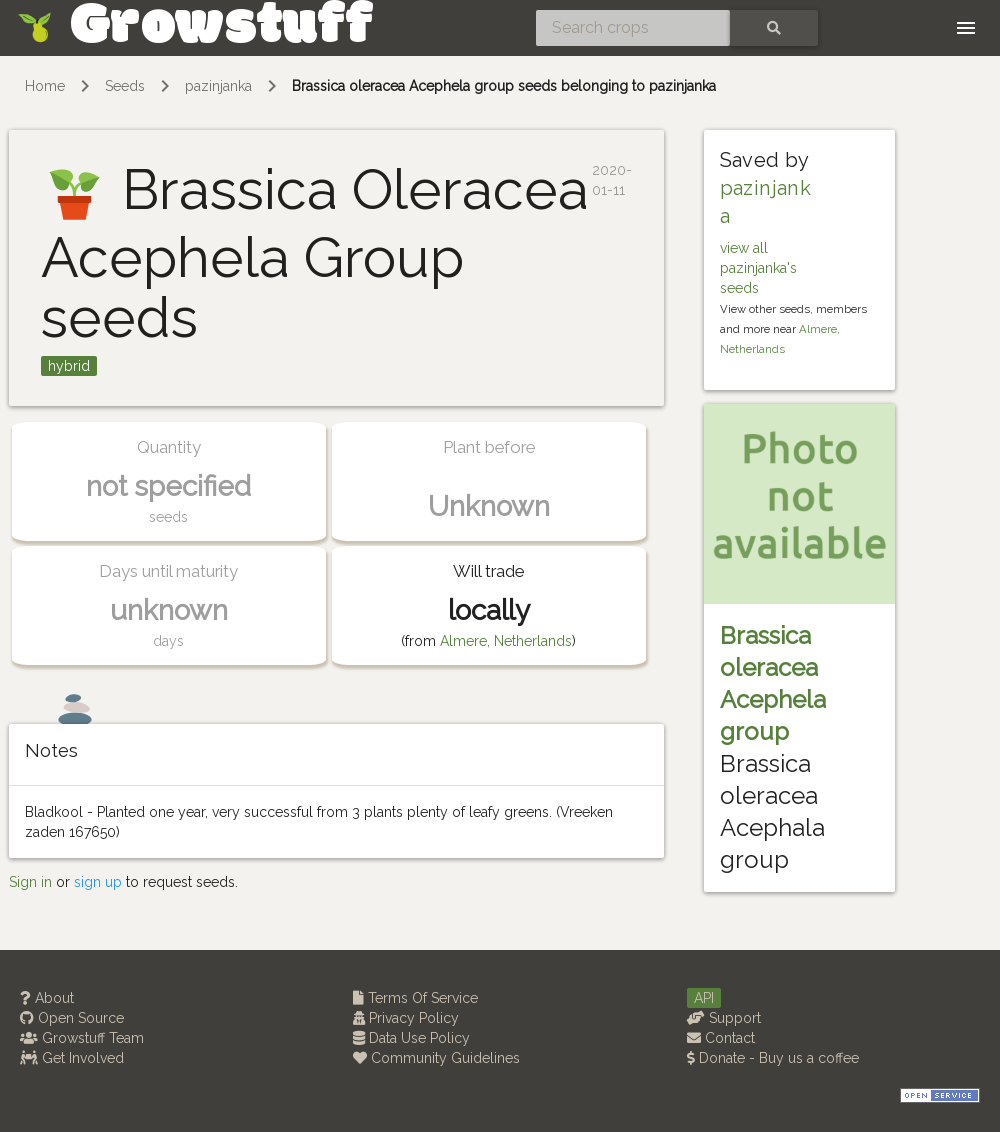  What do you see at coordinates (45, 86) in the screenshot?
I see `Home` at bounding box center [45, 86].